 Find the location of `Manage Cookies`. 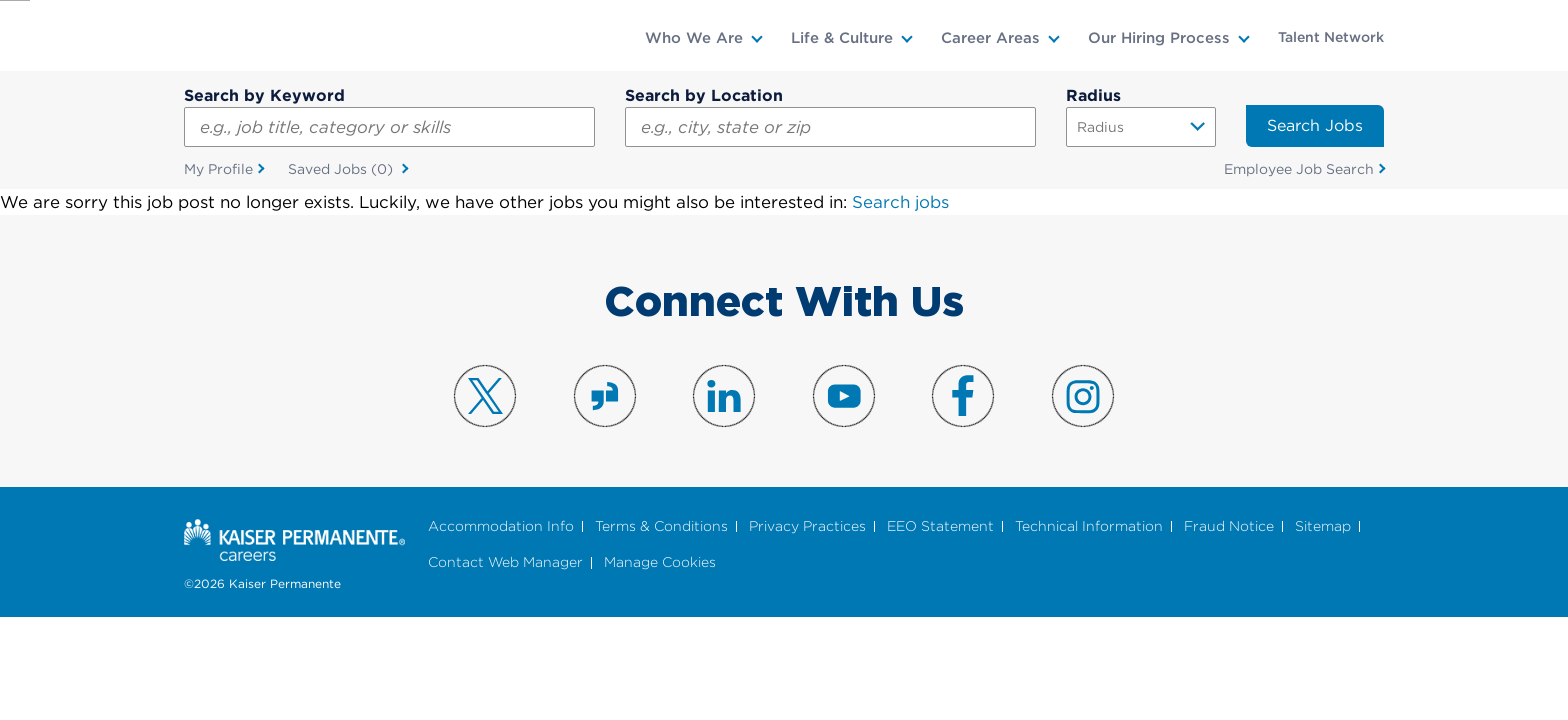

Manage Cookies is located at coordinates (660, 563).